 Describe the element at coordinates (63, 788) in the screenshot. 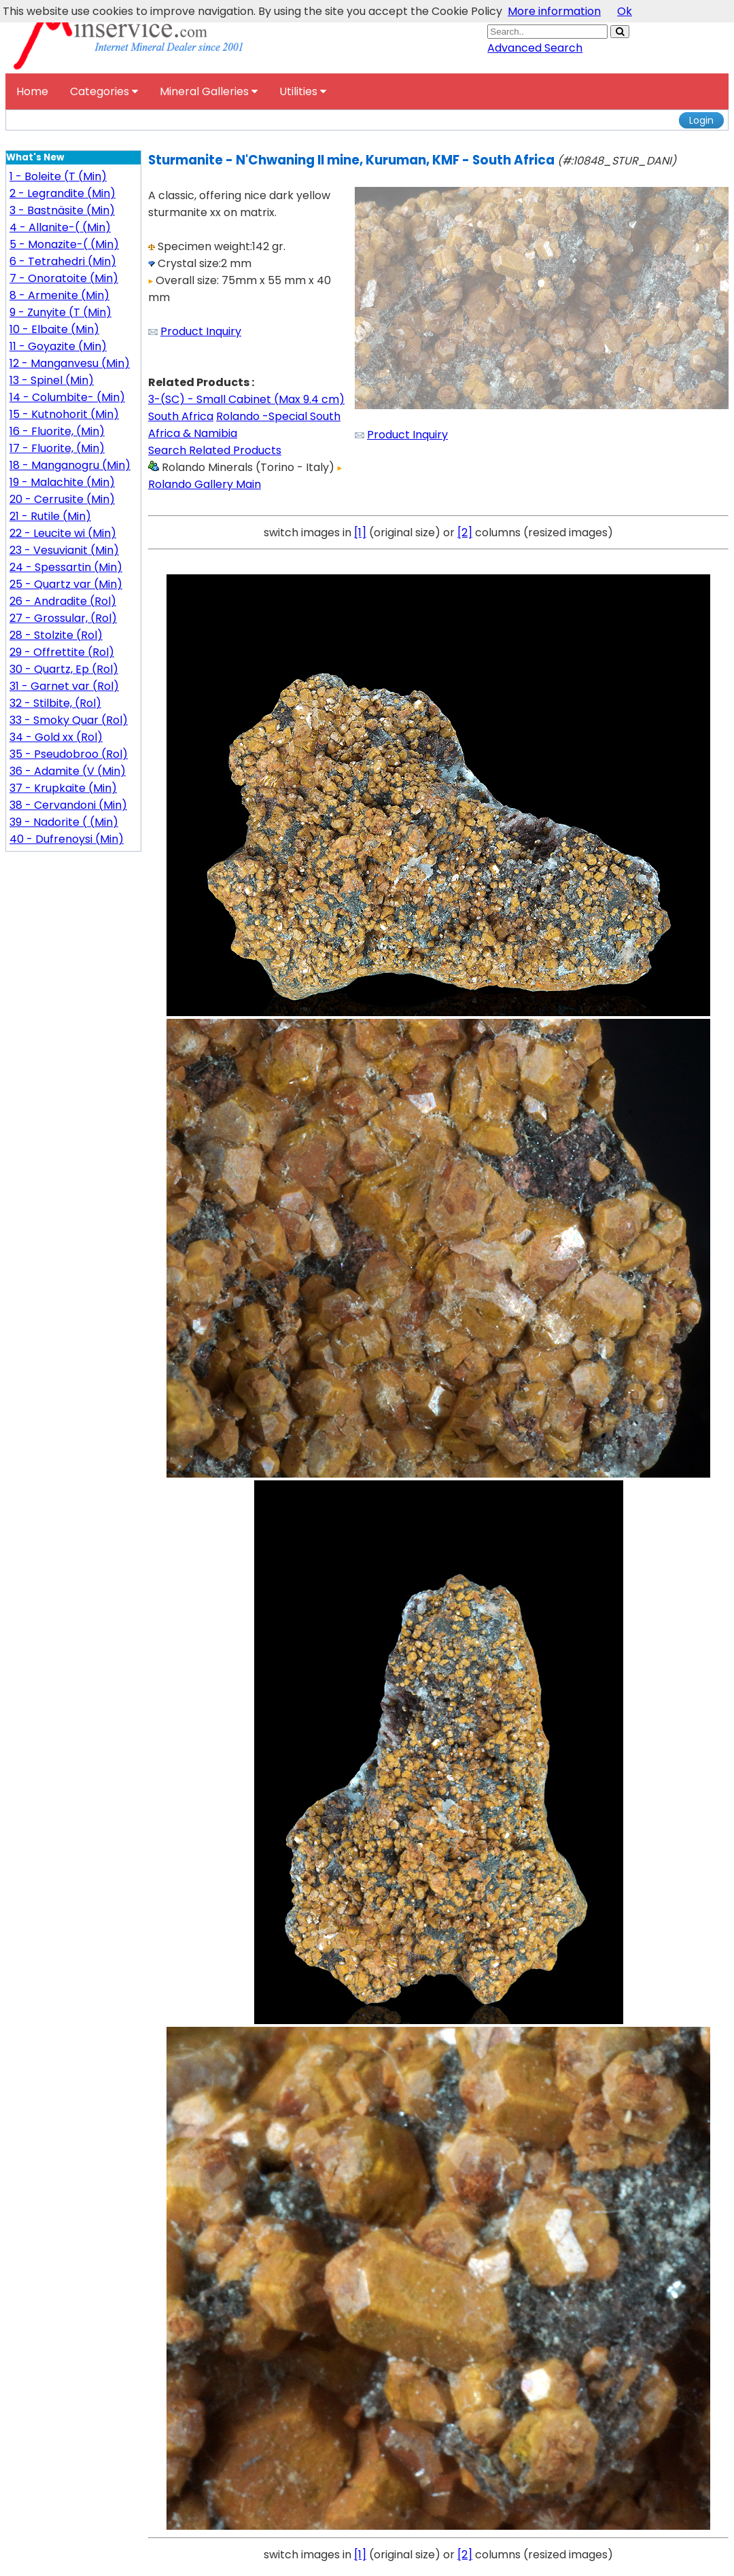

I see `37 - Krupkaite (Min)` at that location.